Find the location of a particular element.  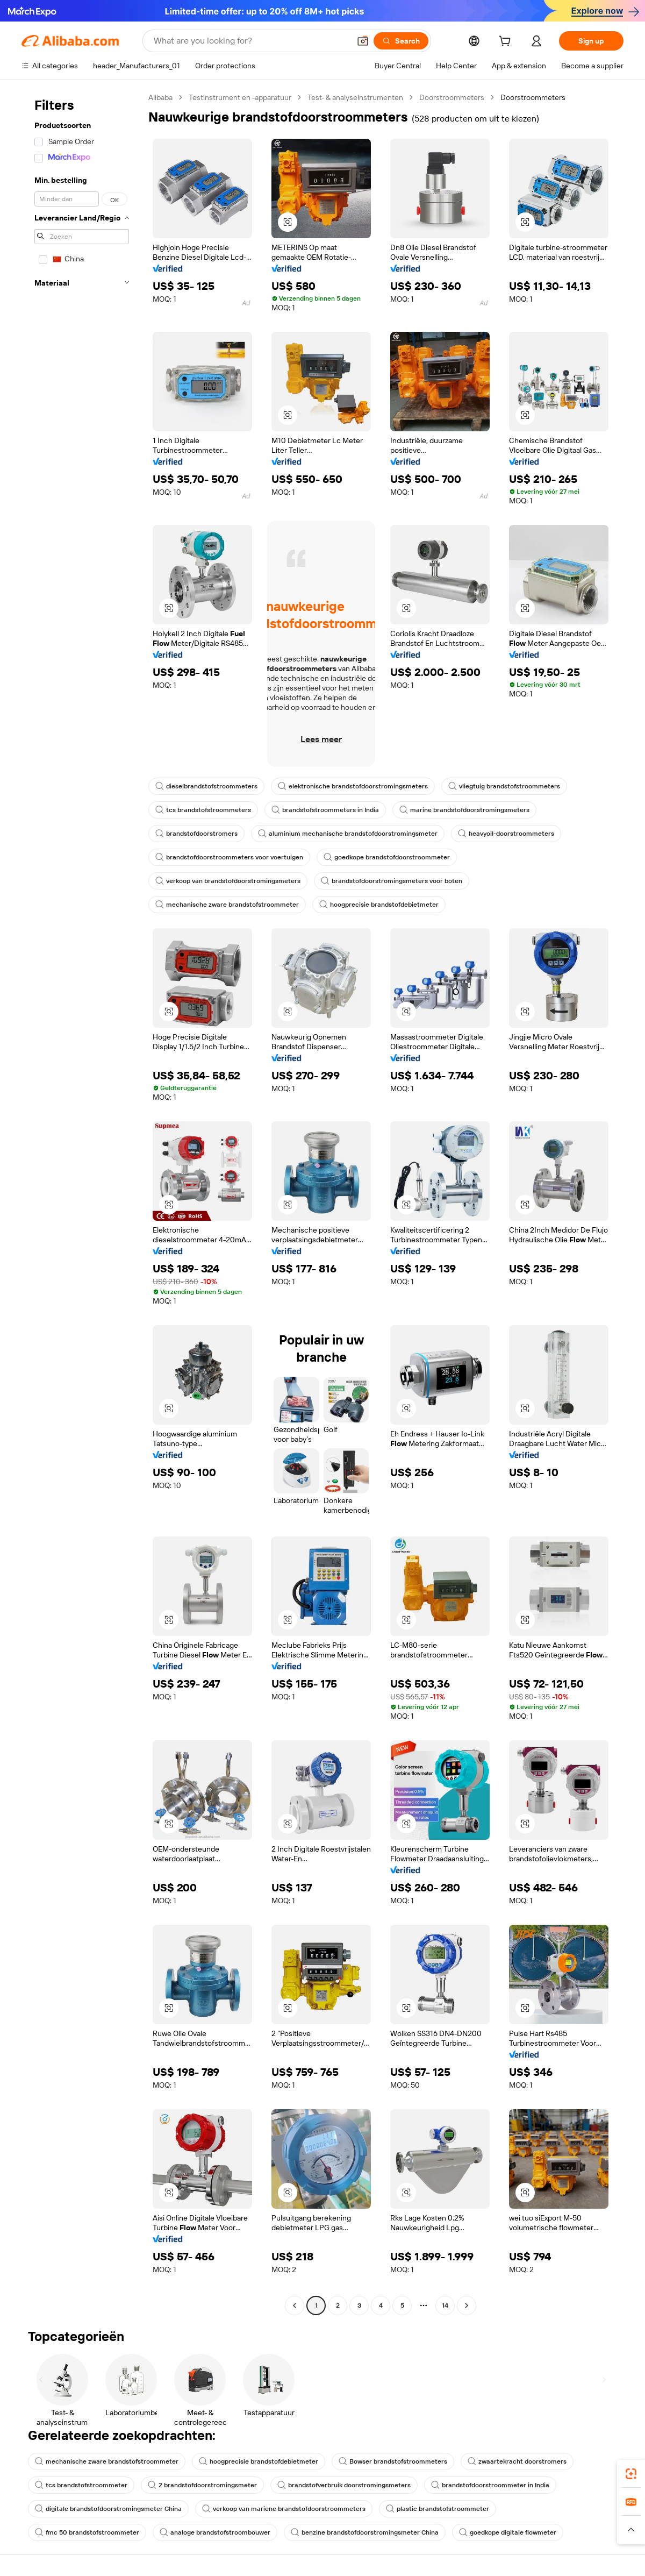

digitale brandstofdoorstromingsmeter China is located at coordinates (108, 2508).